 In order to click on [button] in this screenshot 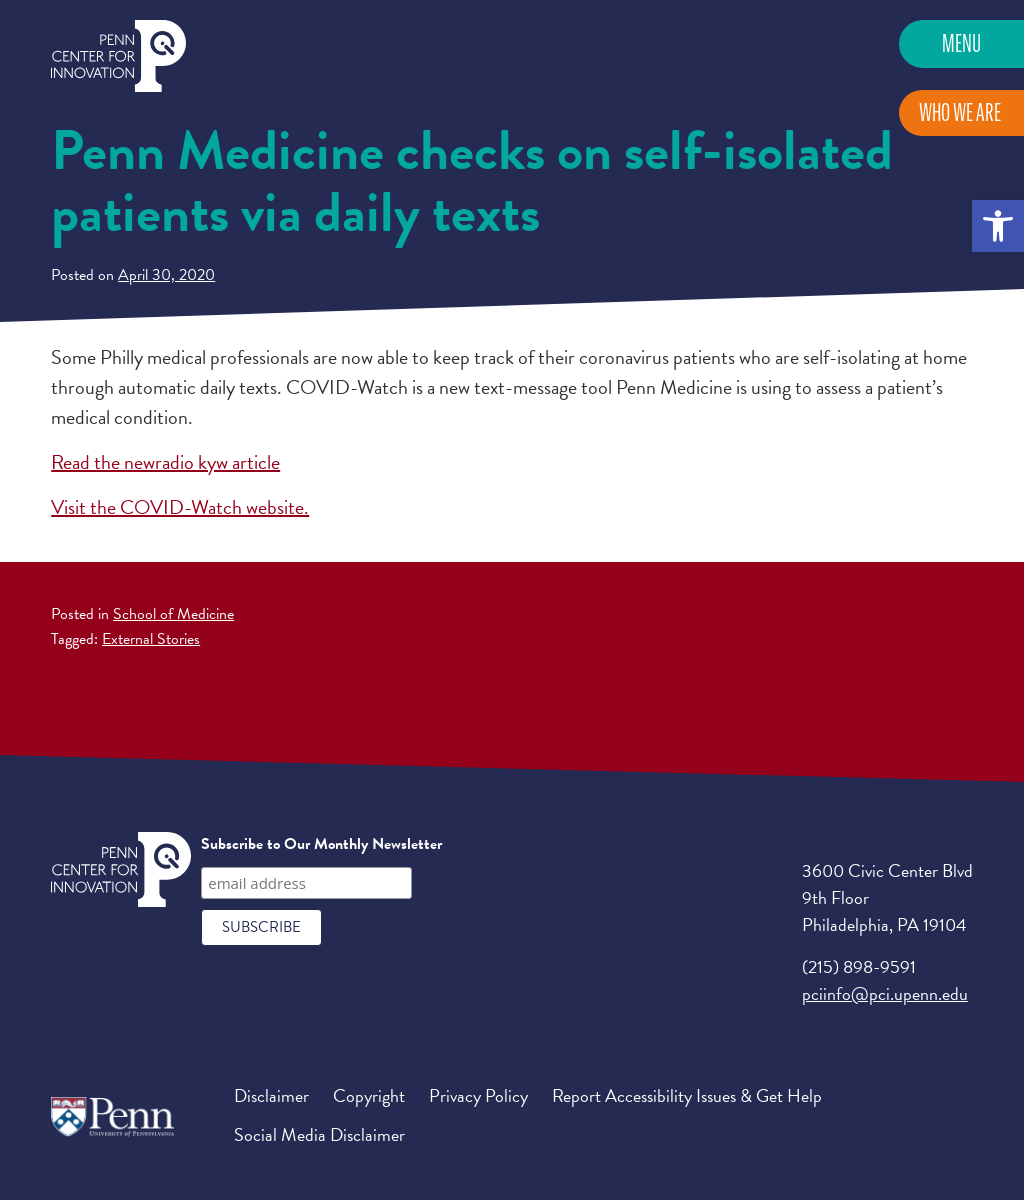, I will do `click(998, 226)`.